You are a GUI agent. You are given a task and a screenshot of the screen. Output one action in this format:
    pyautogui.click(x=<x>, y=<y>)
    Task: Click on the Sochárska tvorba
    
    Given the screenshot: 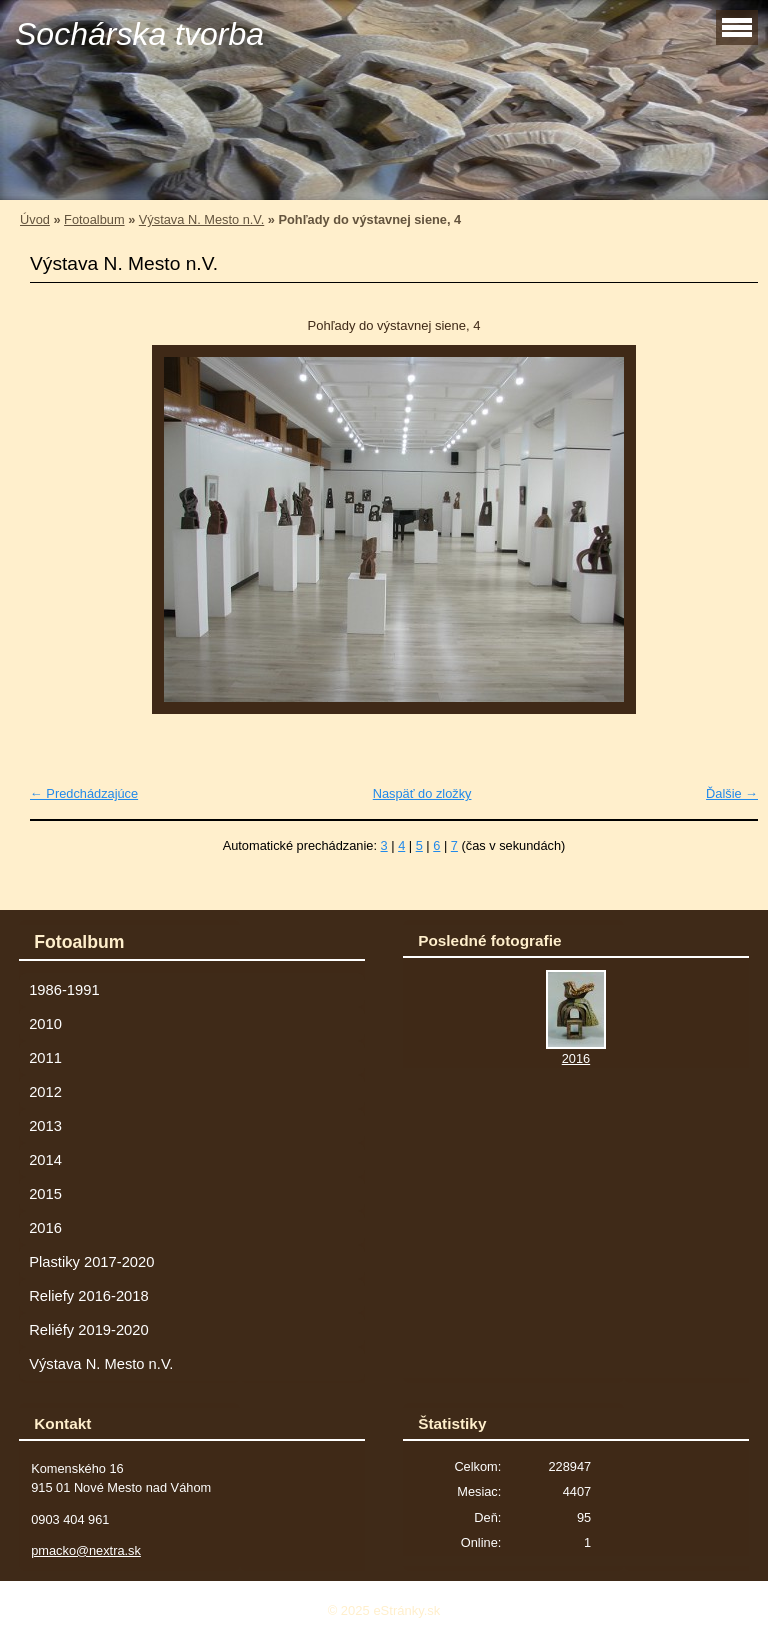 What is the action you would take?
    pyautogui.click(x=139, y=34)
    